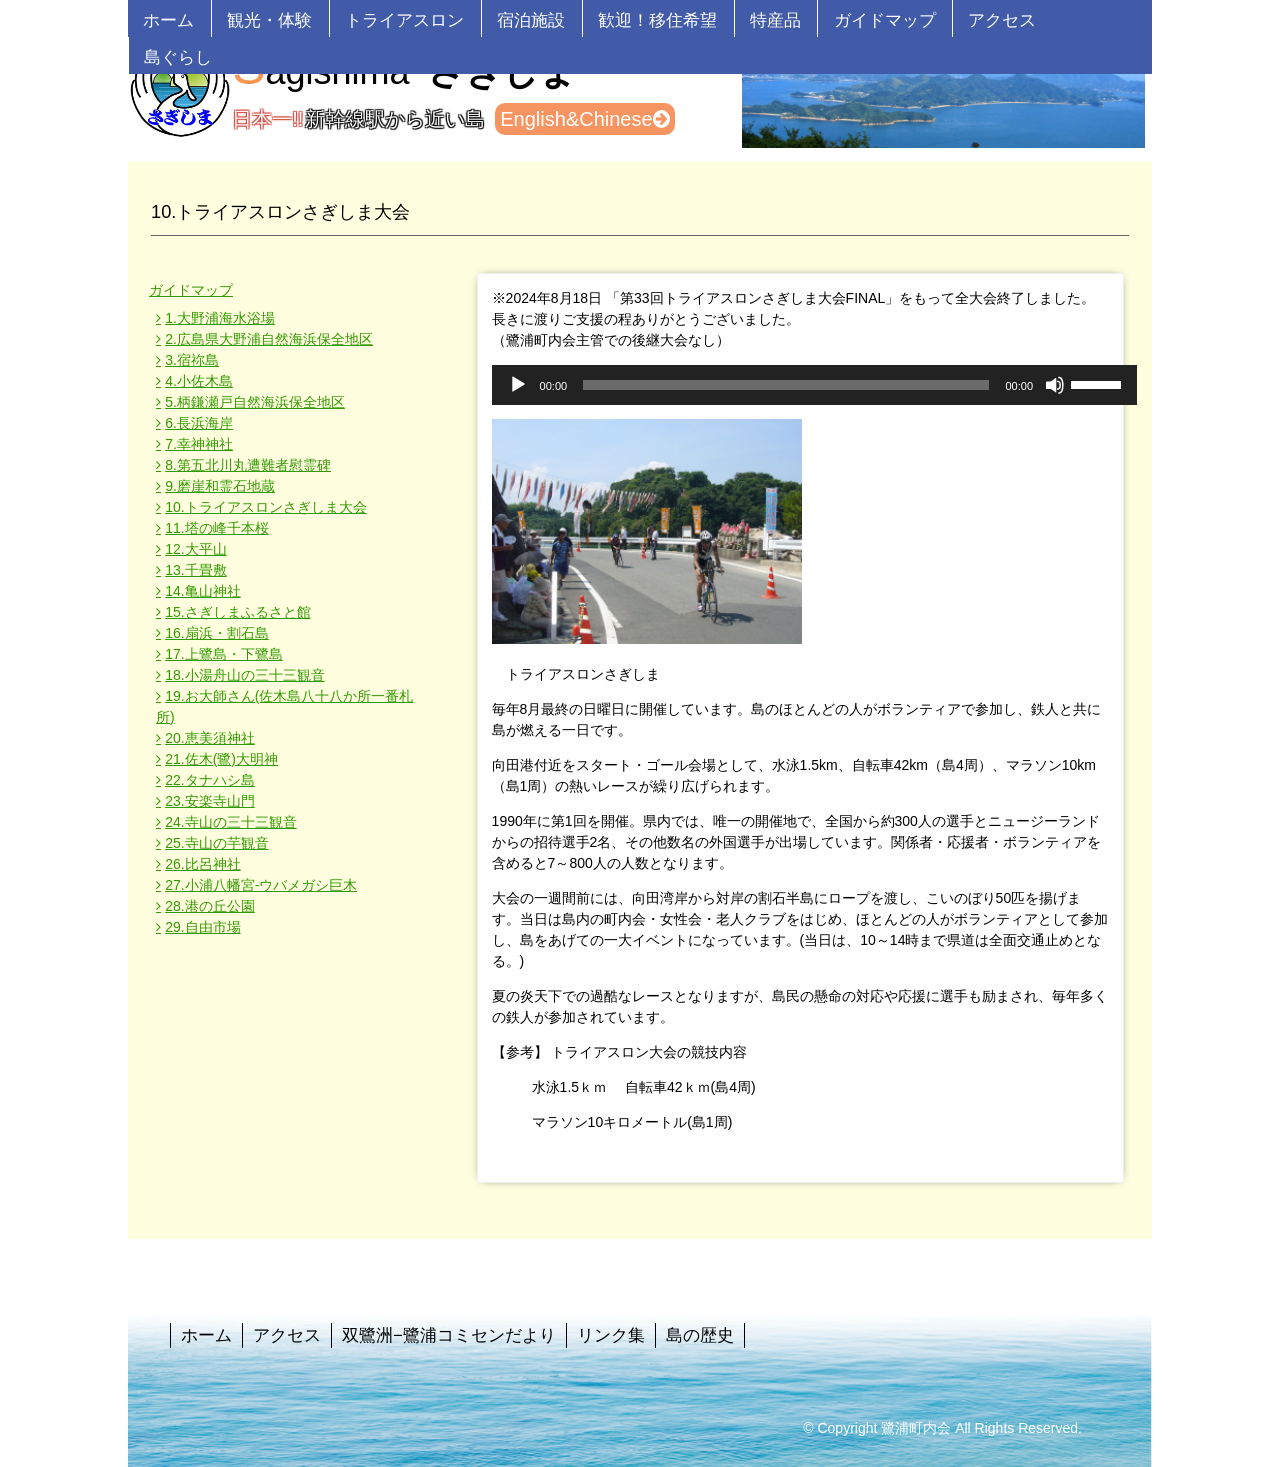 This screenshot has height=1467, width=1280. What do you see at coordinates (195, 549) in the screenshot?
I see `12.大平山` at bounding box center [195, 549].